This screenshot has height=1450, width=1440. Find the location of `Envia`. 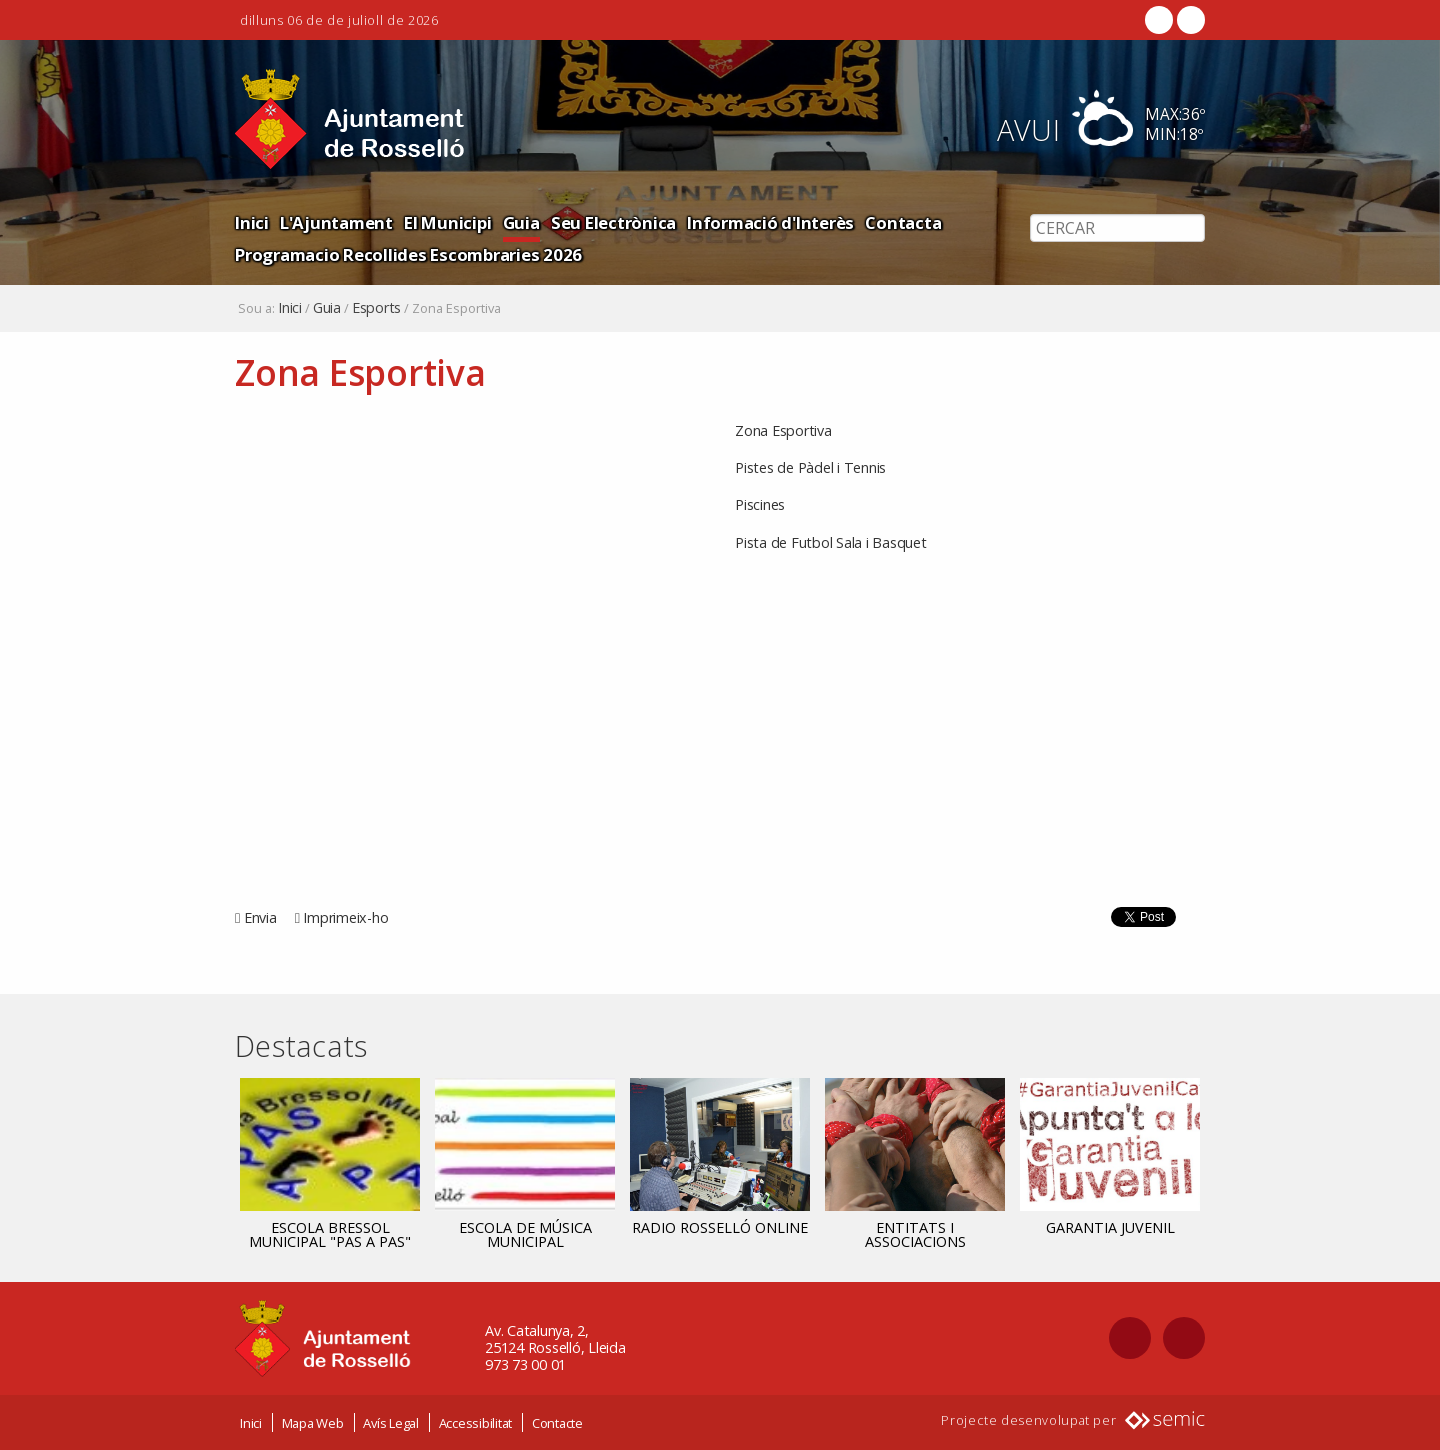

Envia is located at coordinates (260, 917).